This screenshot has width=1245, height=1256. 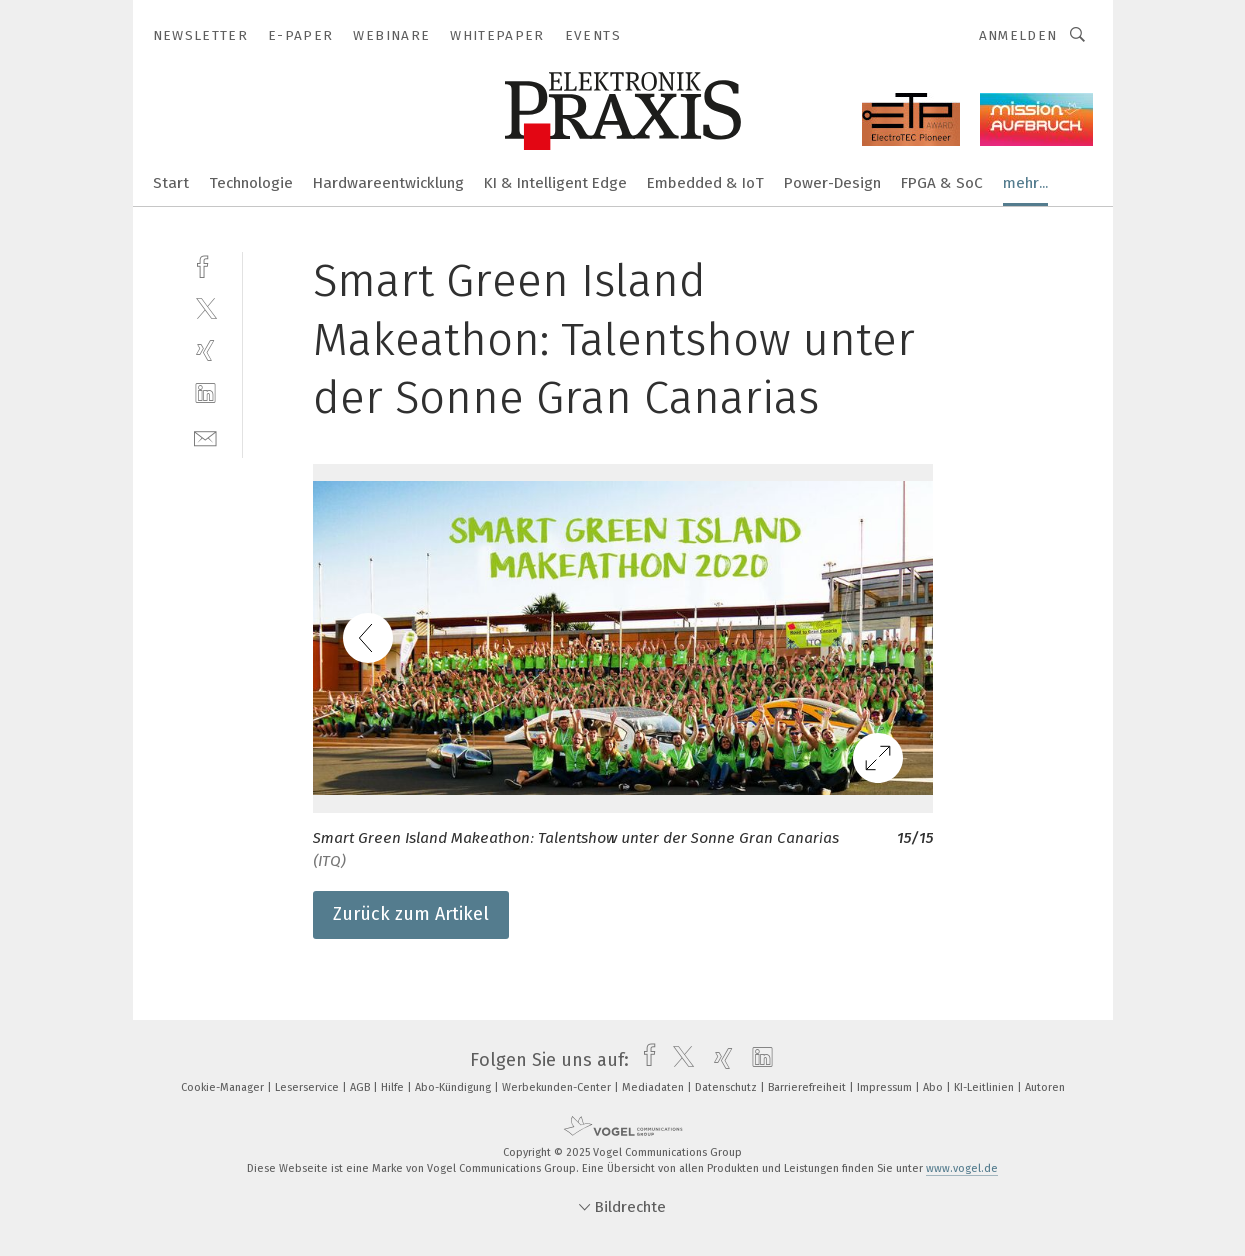 What do you see at coordinates (224, 1087) in the screenshot?
I see `Cookie-Manager` at bounding box center [224, 1087].